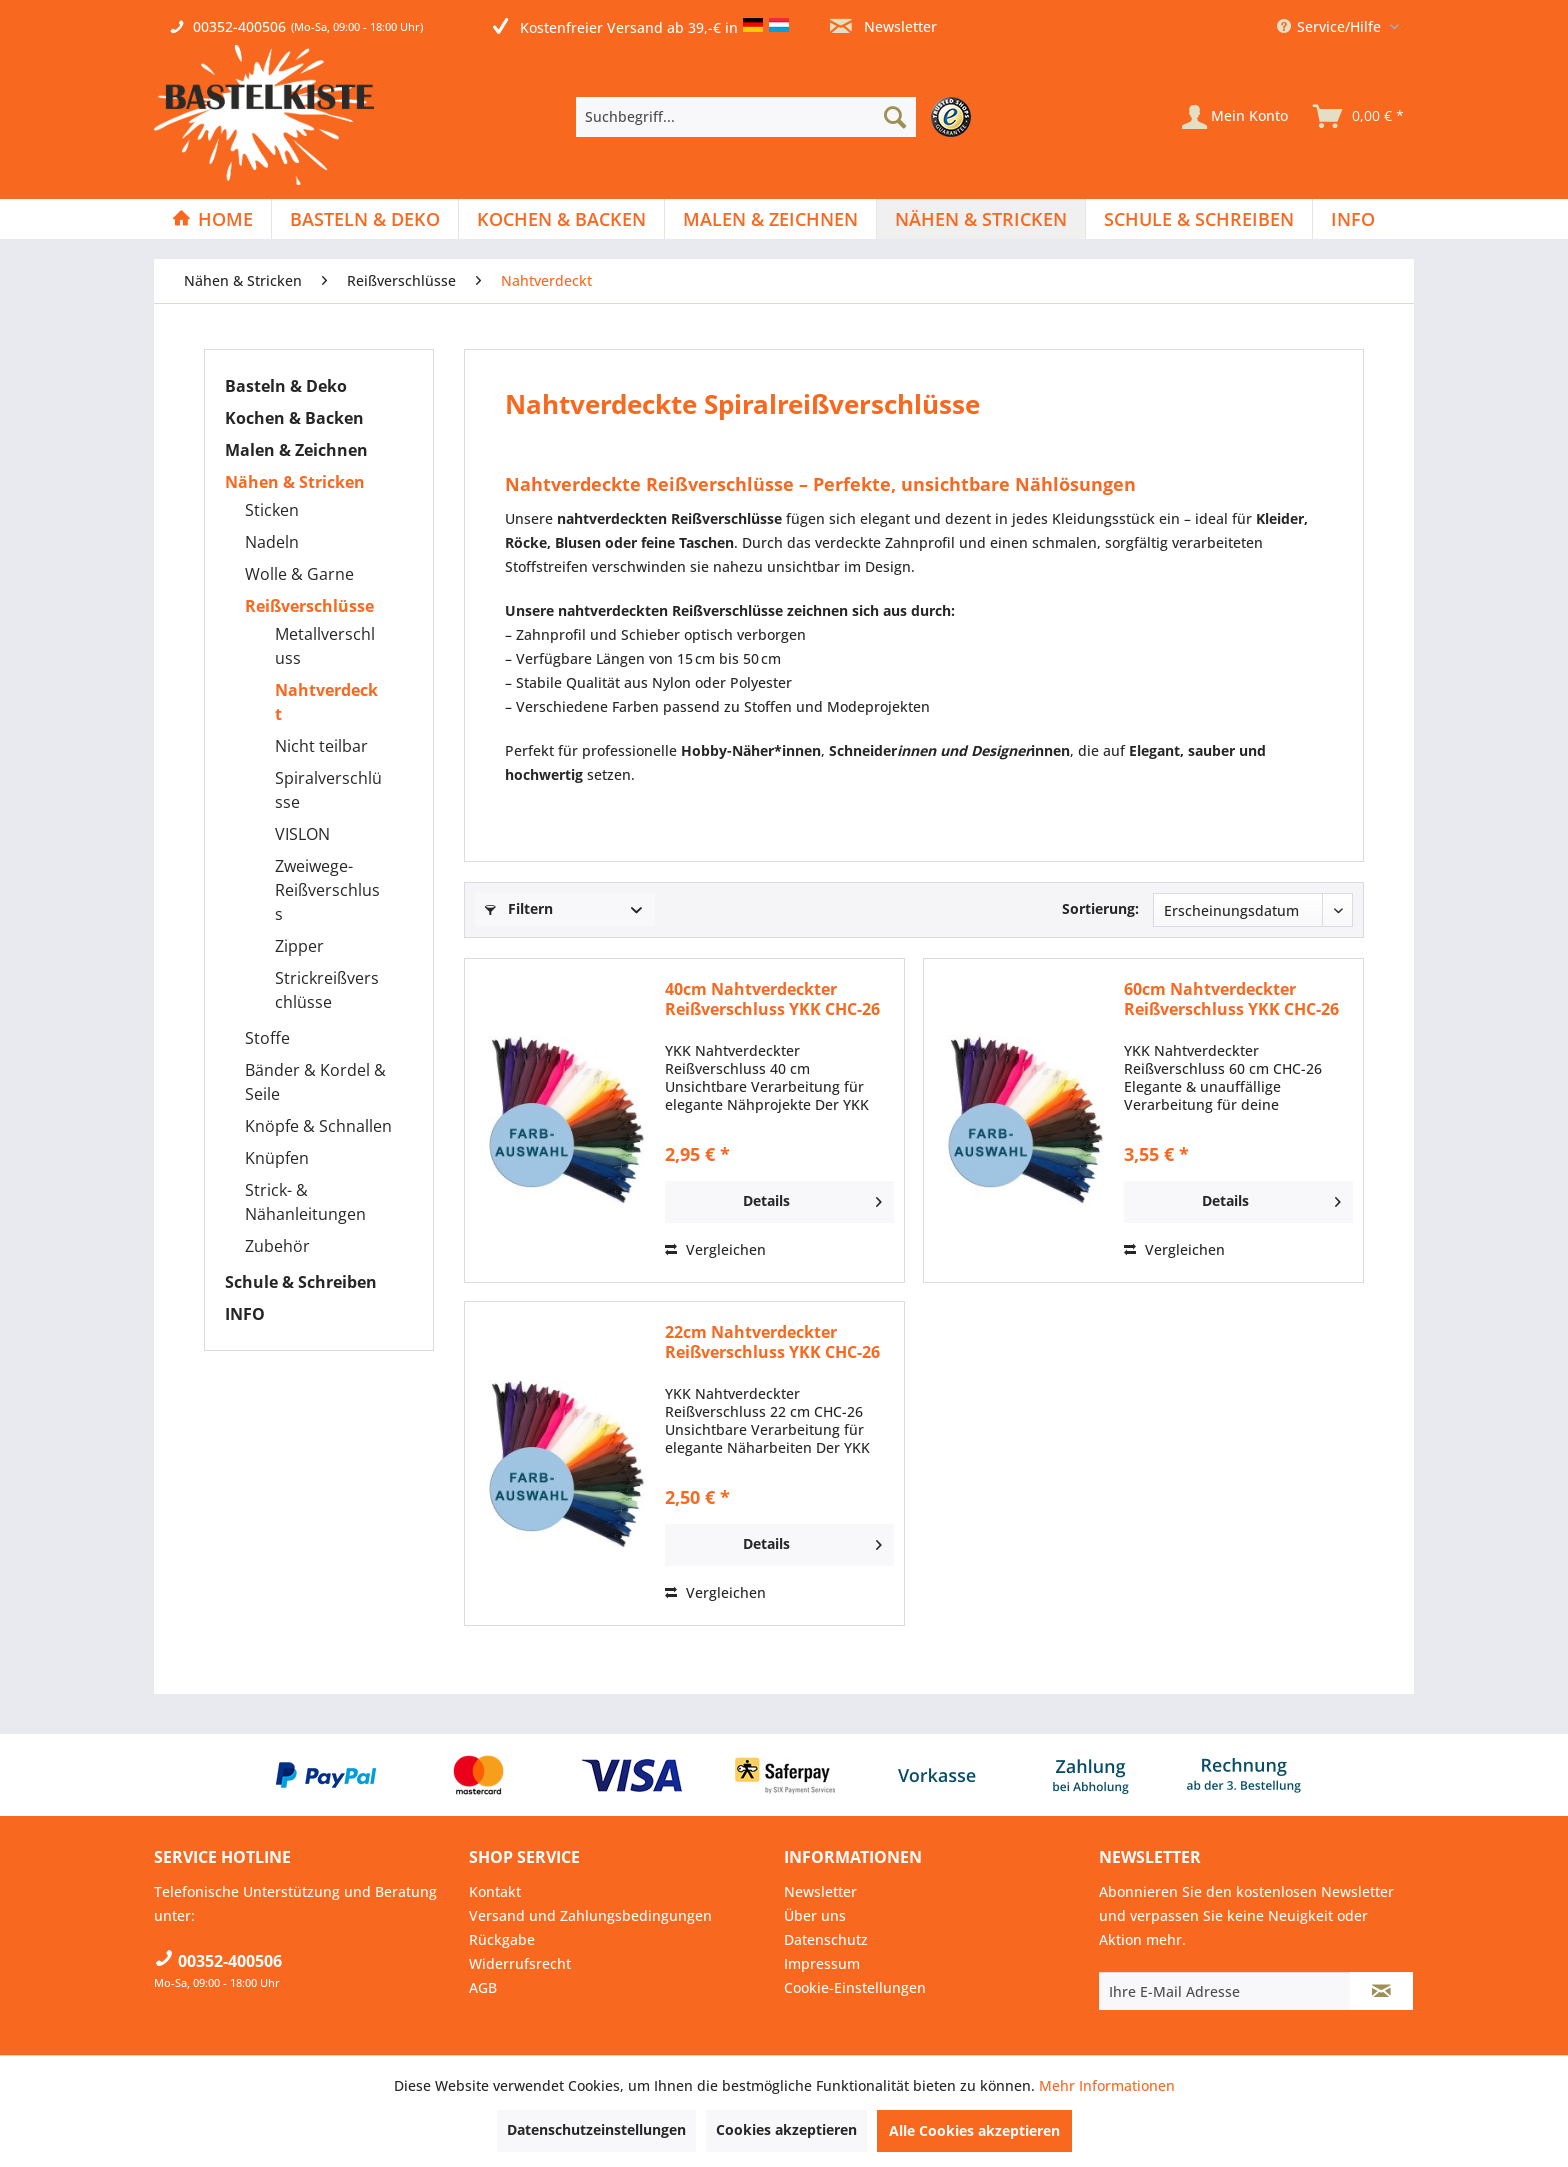 Image resolution: width=1568 pixels, height=2167 pixels. What do you see at coordinates (822, 1963) in the screenshot?
I see `Impressum` at bounding box center [822, 1963].